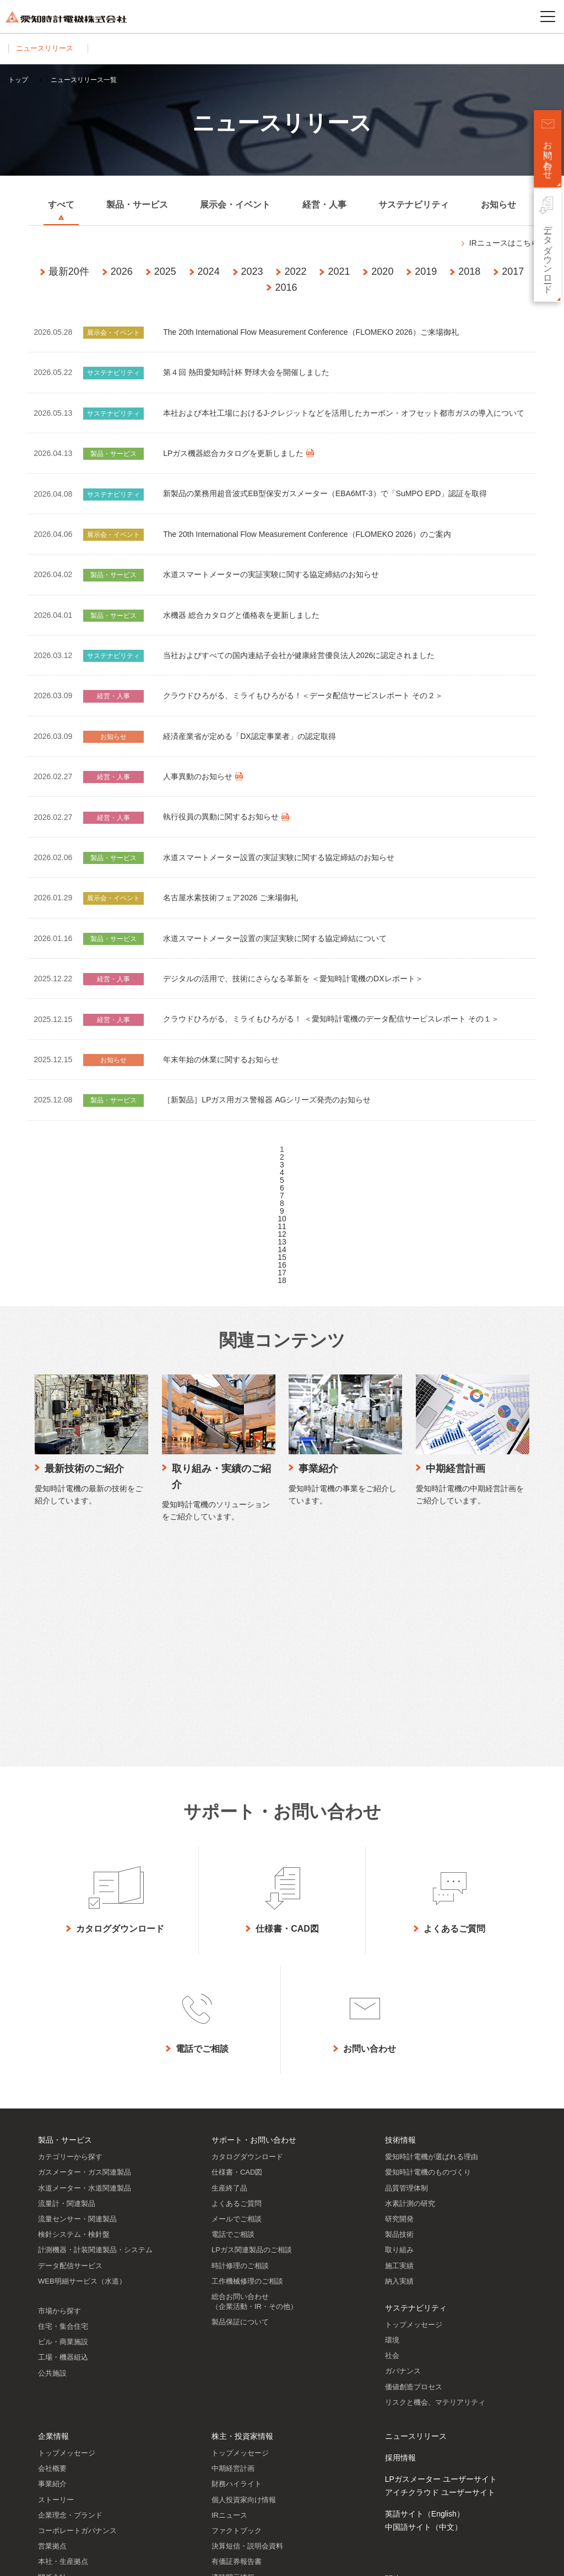 The image size is (564, 2576). I want to click on 13, so click(282, 1241).